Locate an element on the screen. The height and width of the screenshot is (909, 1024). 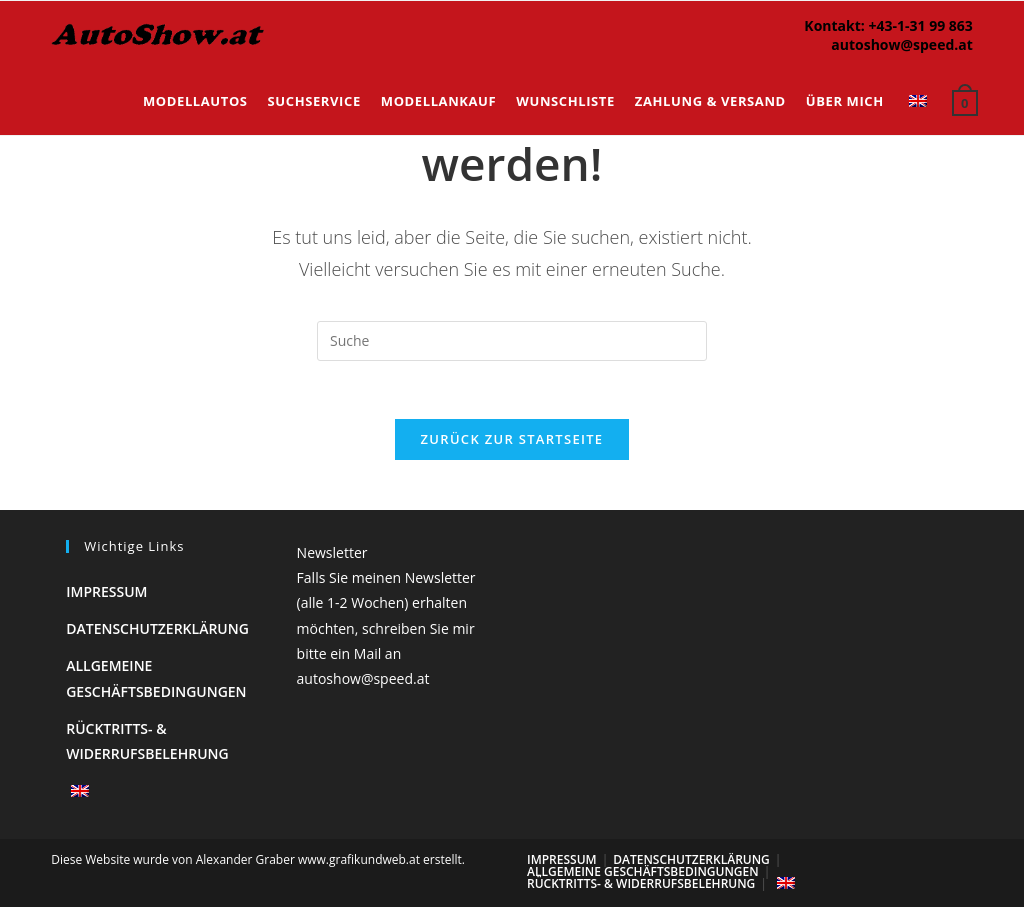
Diese Website wurde von Alexander Graber www.grafikundweb.at erstellt. is located at coordinates (258, 861).